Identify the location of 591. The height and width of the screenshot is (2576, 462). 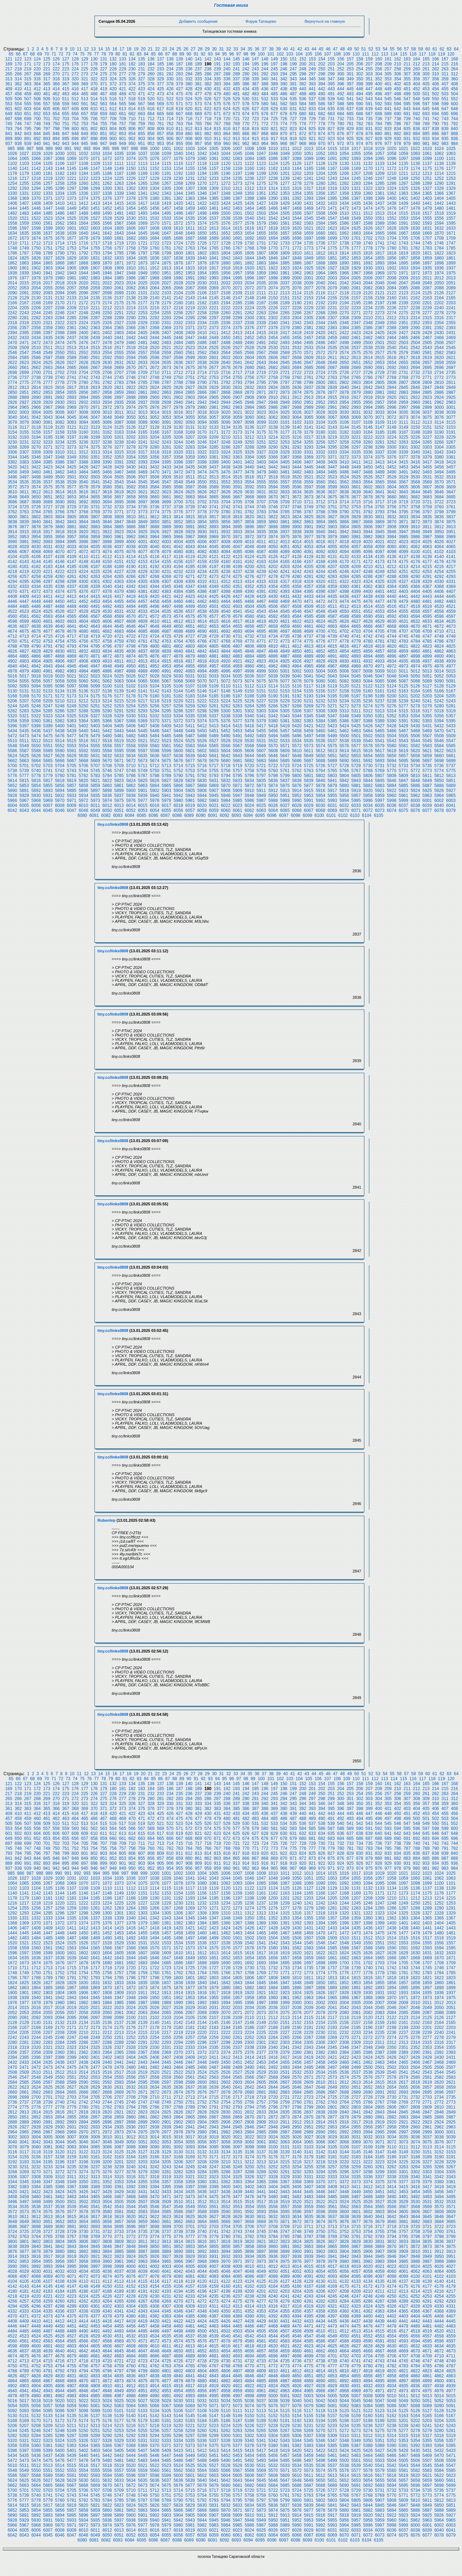
(369, 103).